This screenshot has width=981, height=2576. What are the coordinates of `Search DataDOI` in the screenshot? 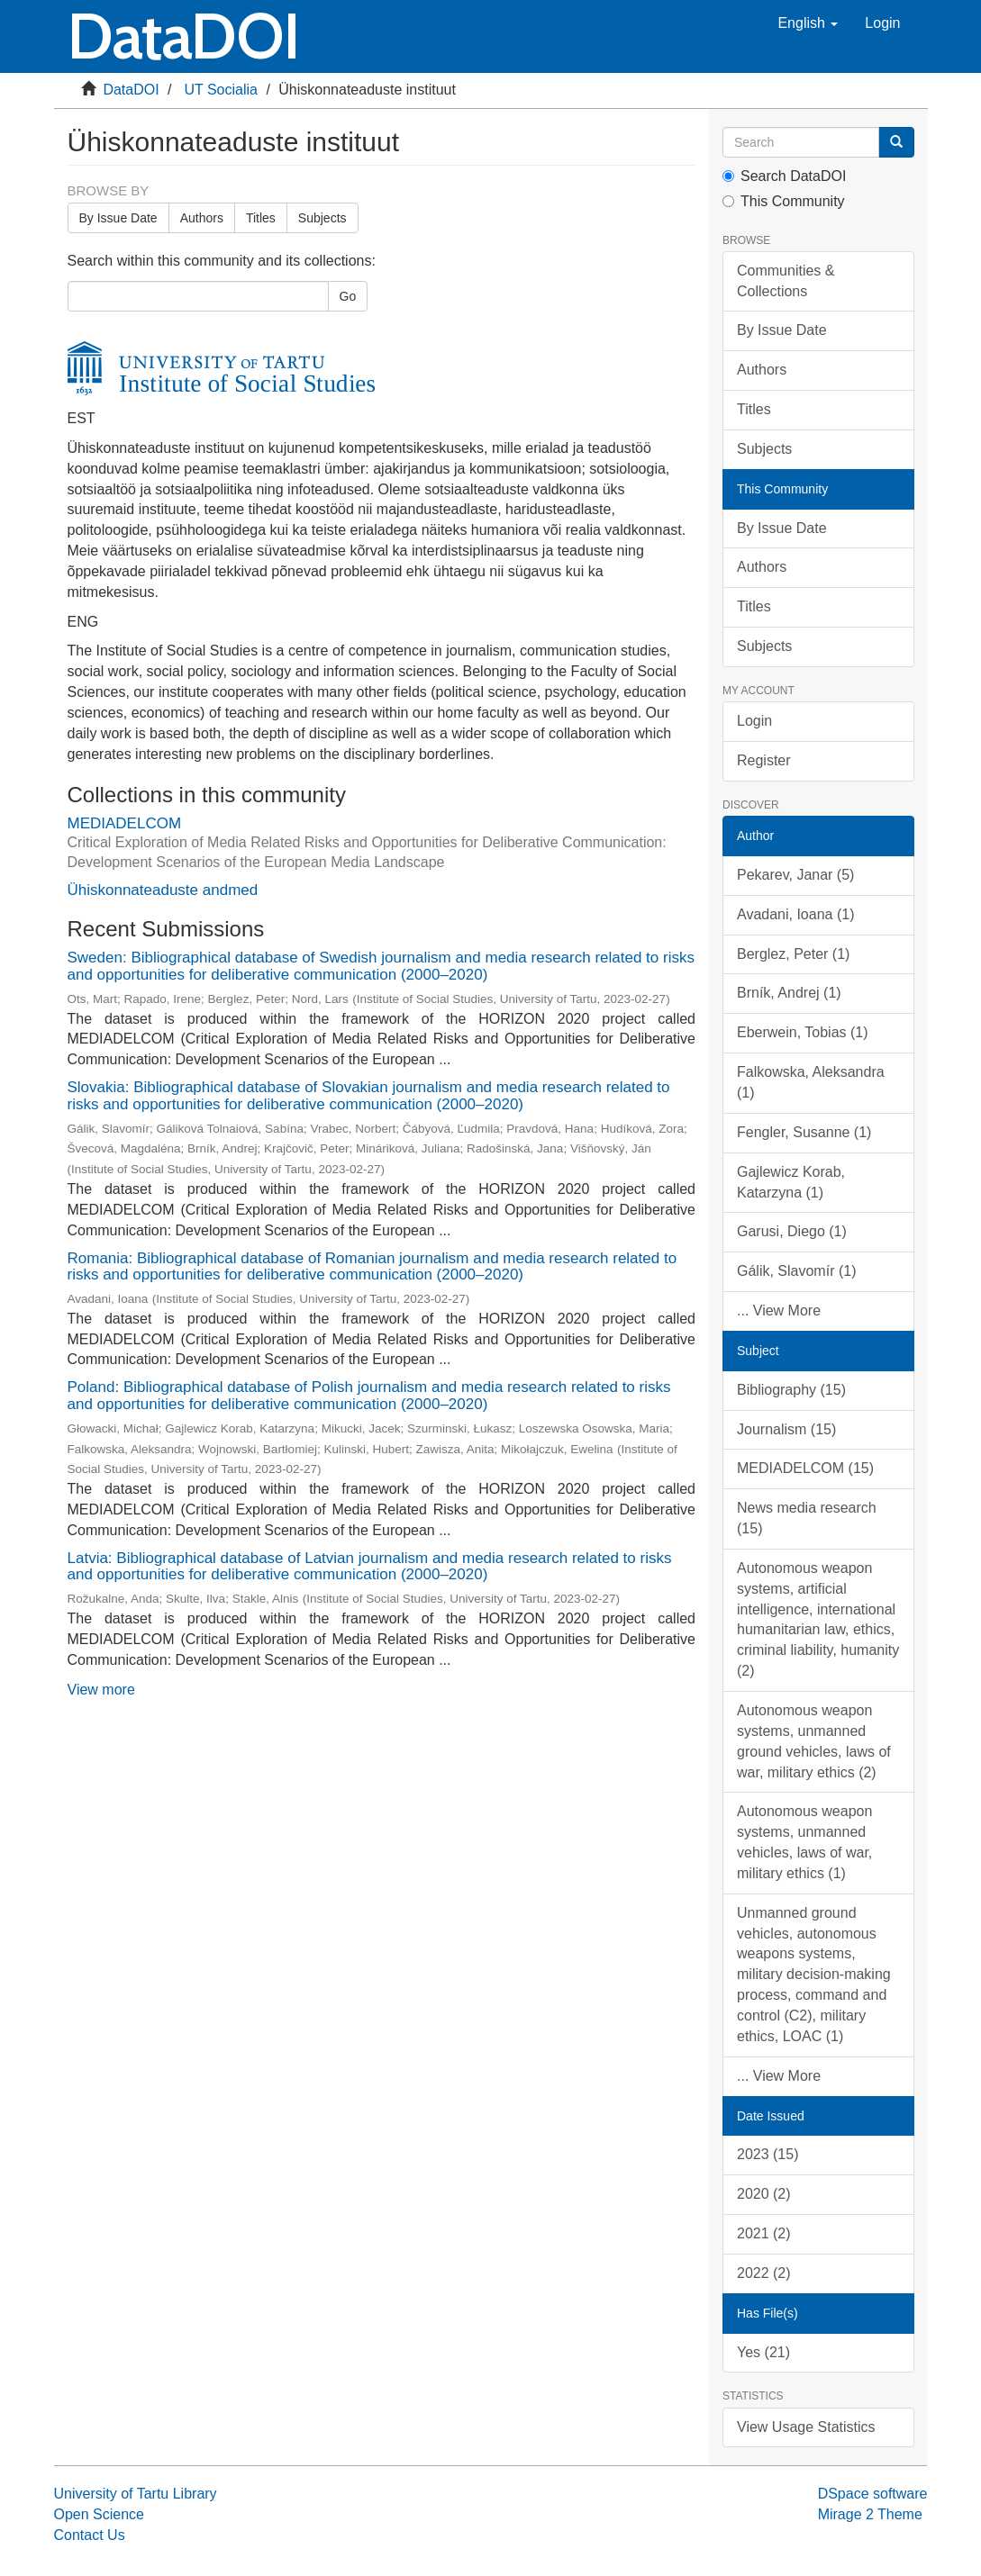 It's located at (784, 176).